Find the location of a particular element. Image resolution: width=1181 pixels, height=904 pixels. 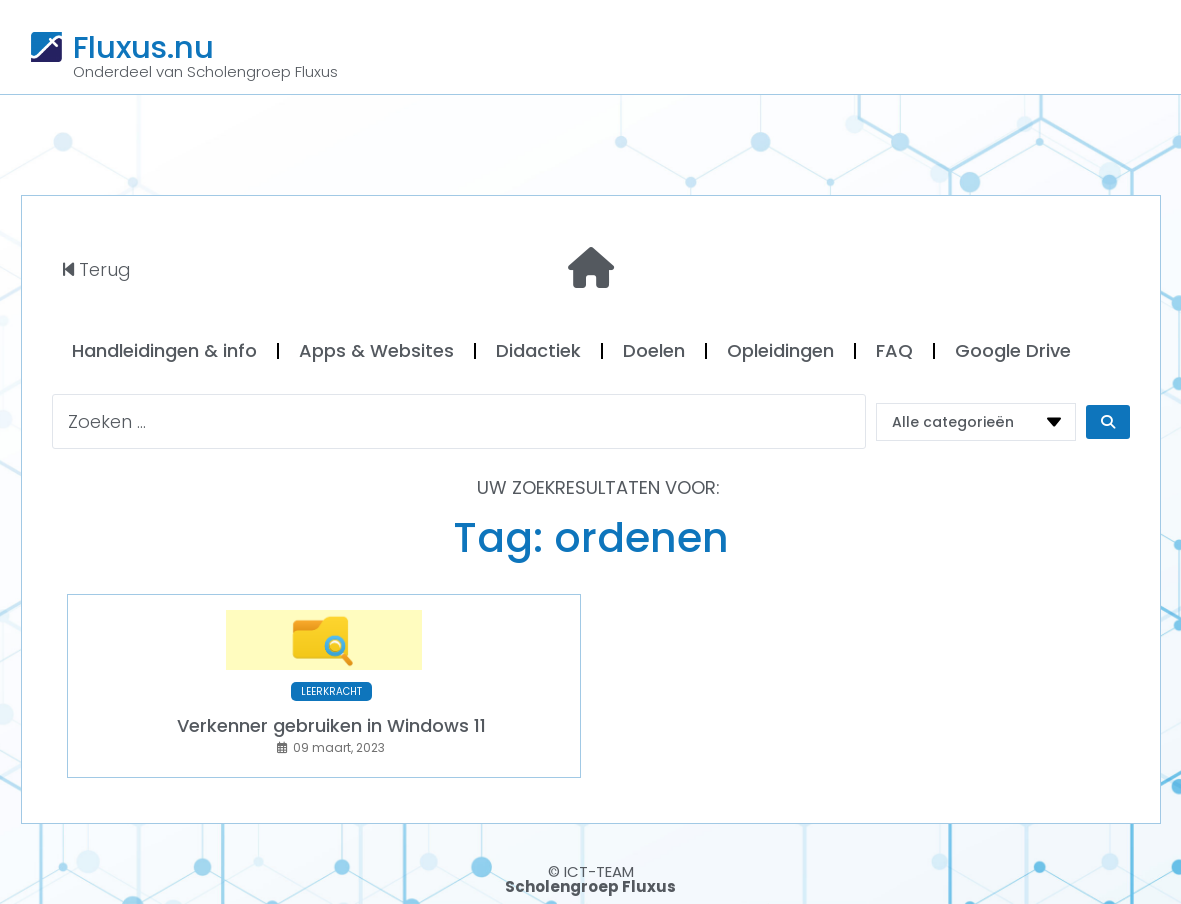

Handleidingen & info is located at coordinates (164, 350).